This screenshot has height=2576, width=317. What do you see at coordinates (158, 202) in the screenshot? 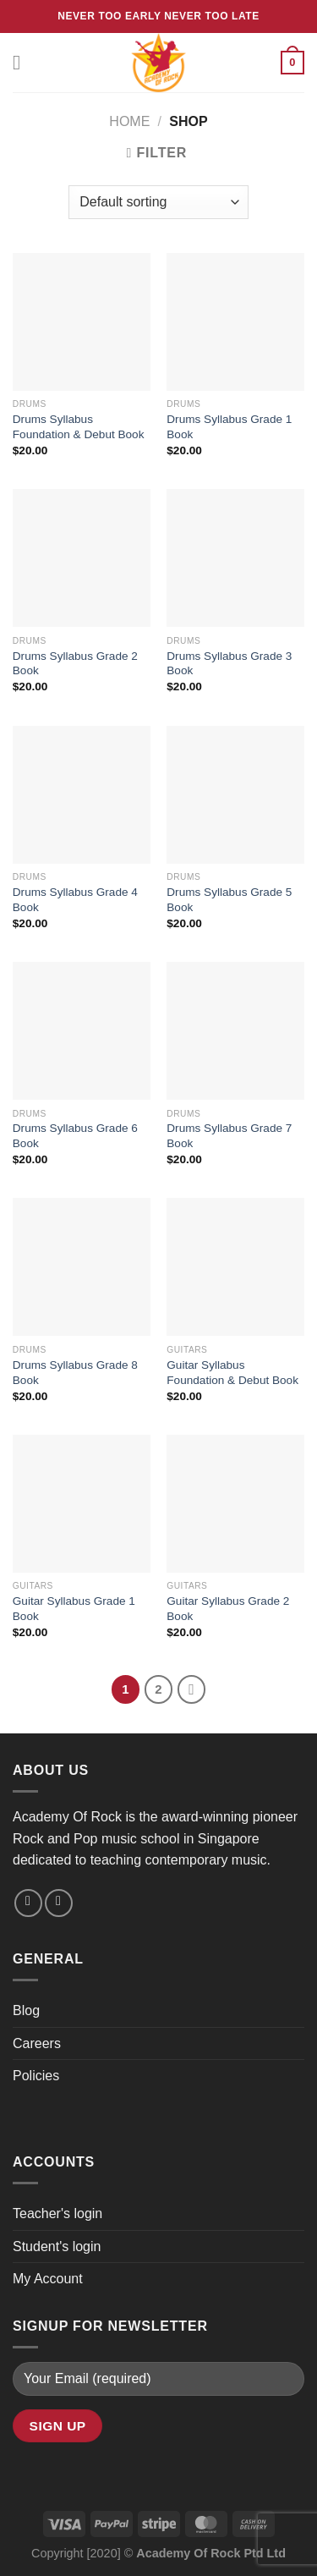
I see `[Shop order]` at bounding box center [158, 202].